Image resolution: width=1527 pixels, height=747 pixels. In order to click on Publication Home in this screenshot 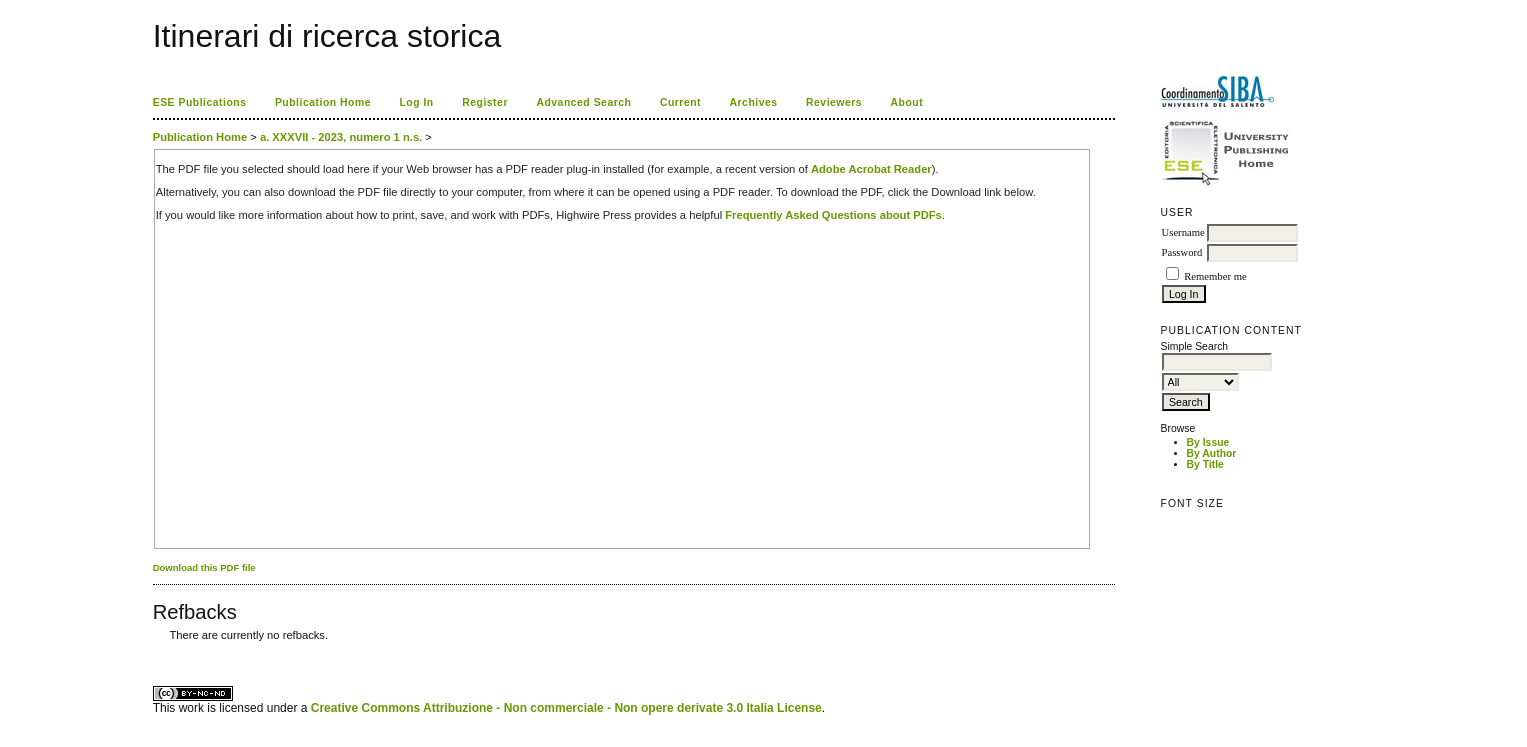, I will do `click(323, 102)`.